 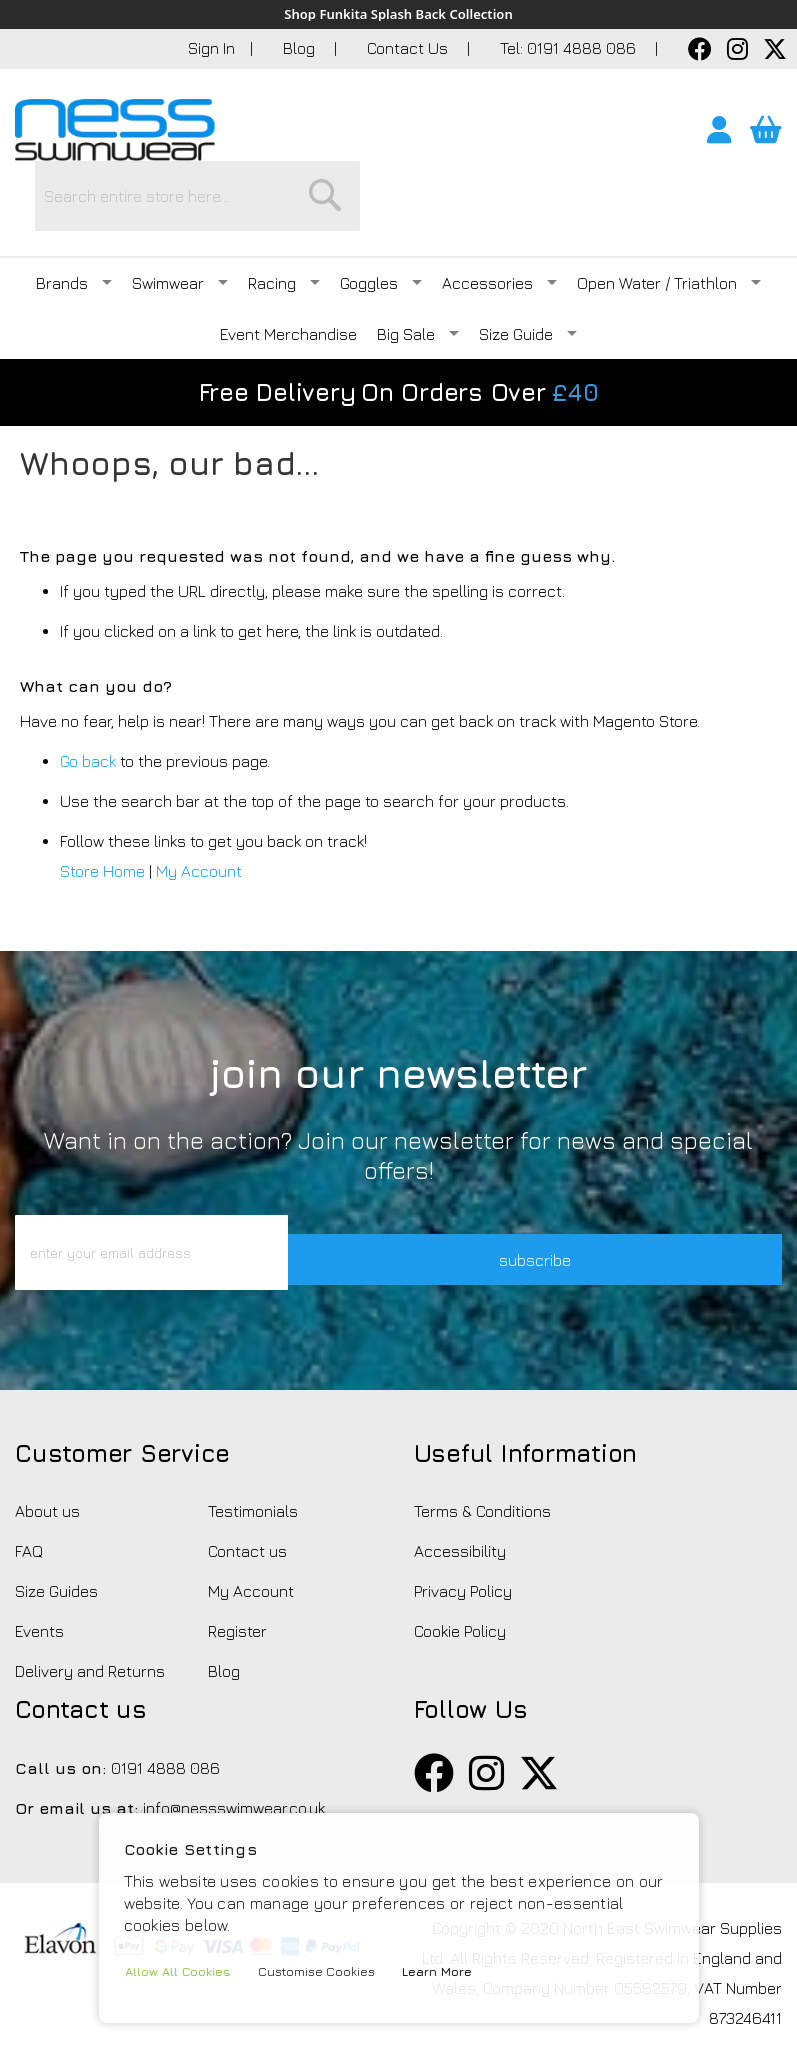 I want to click on About us, so click(x=47, y=1481).